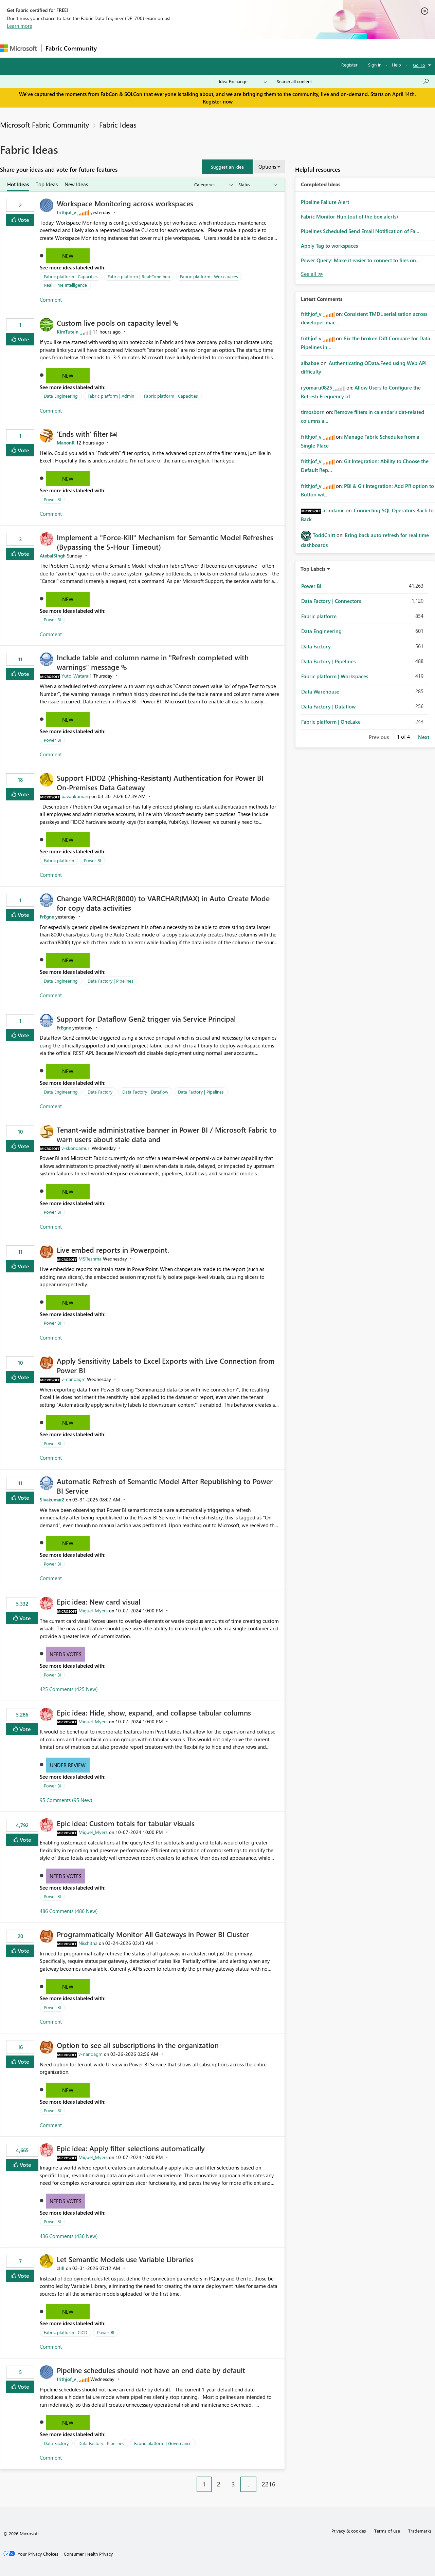  I want to click on [Search Granularity], so click(243, 81).